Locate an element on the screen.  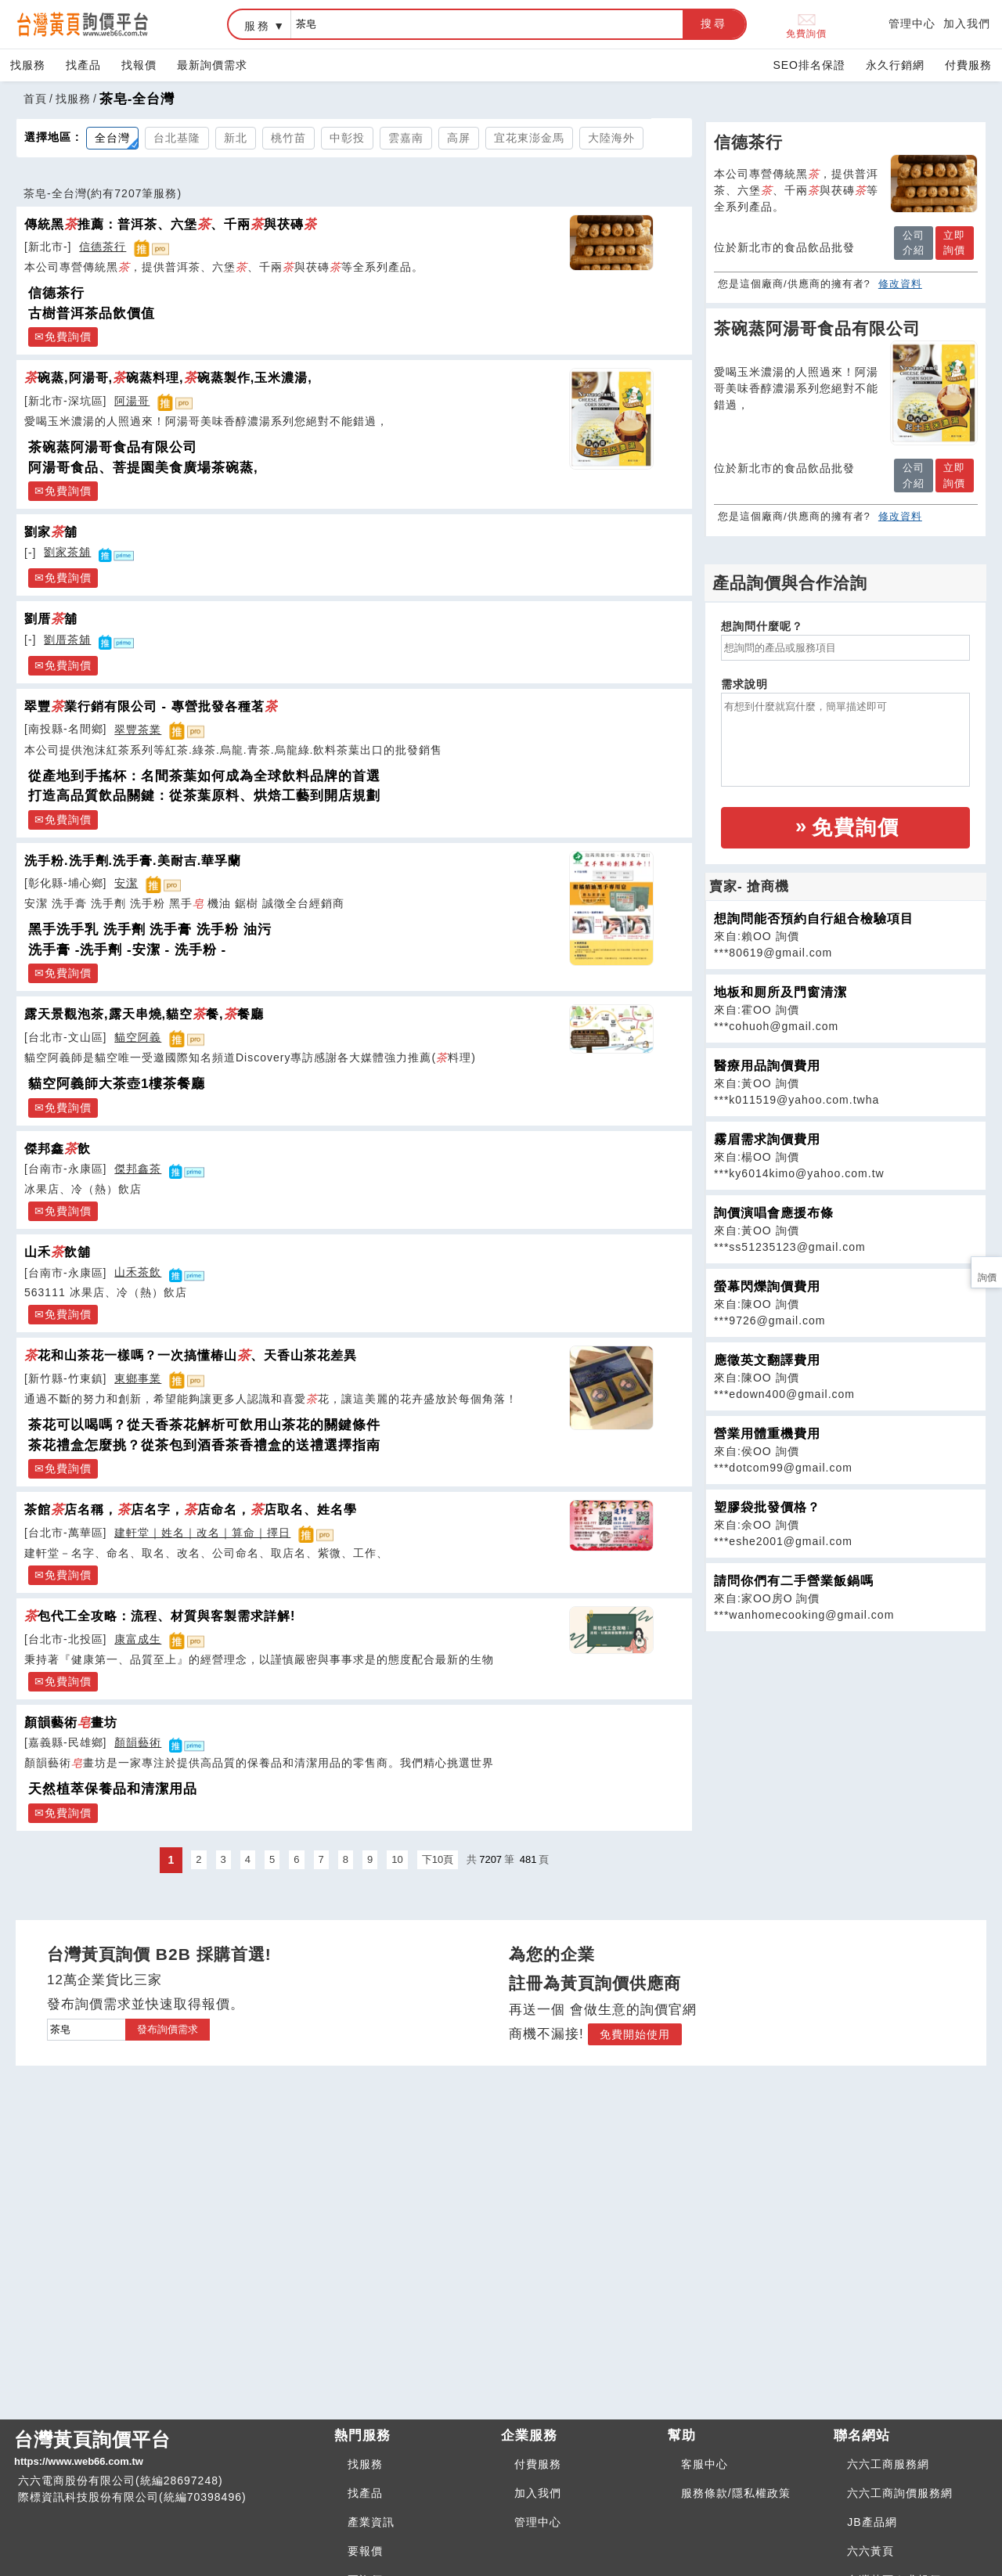
黑手洗手乳 洗手劑 洗手膏 洗手粉 油污 is located at coordinates (150, 929).